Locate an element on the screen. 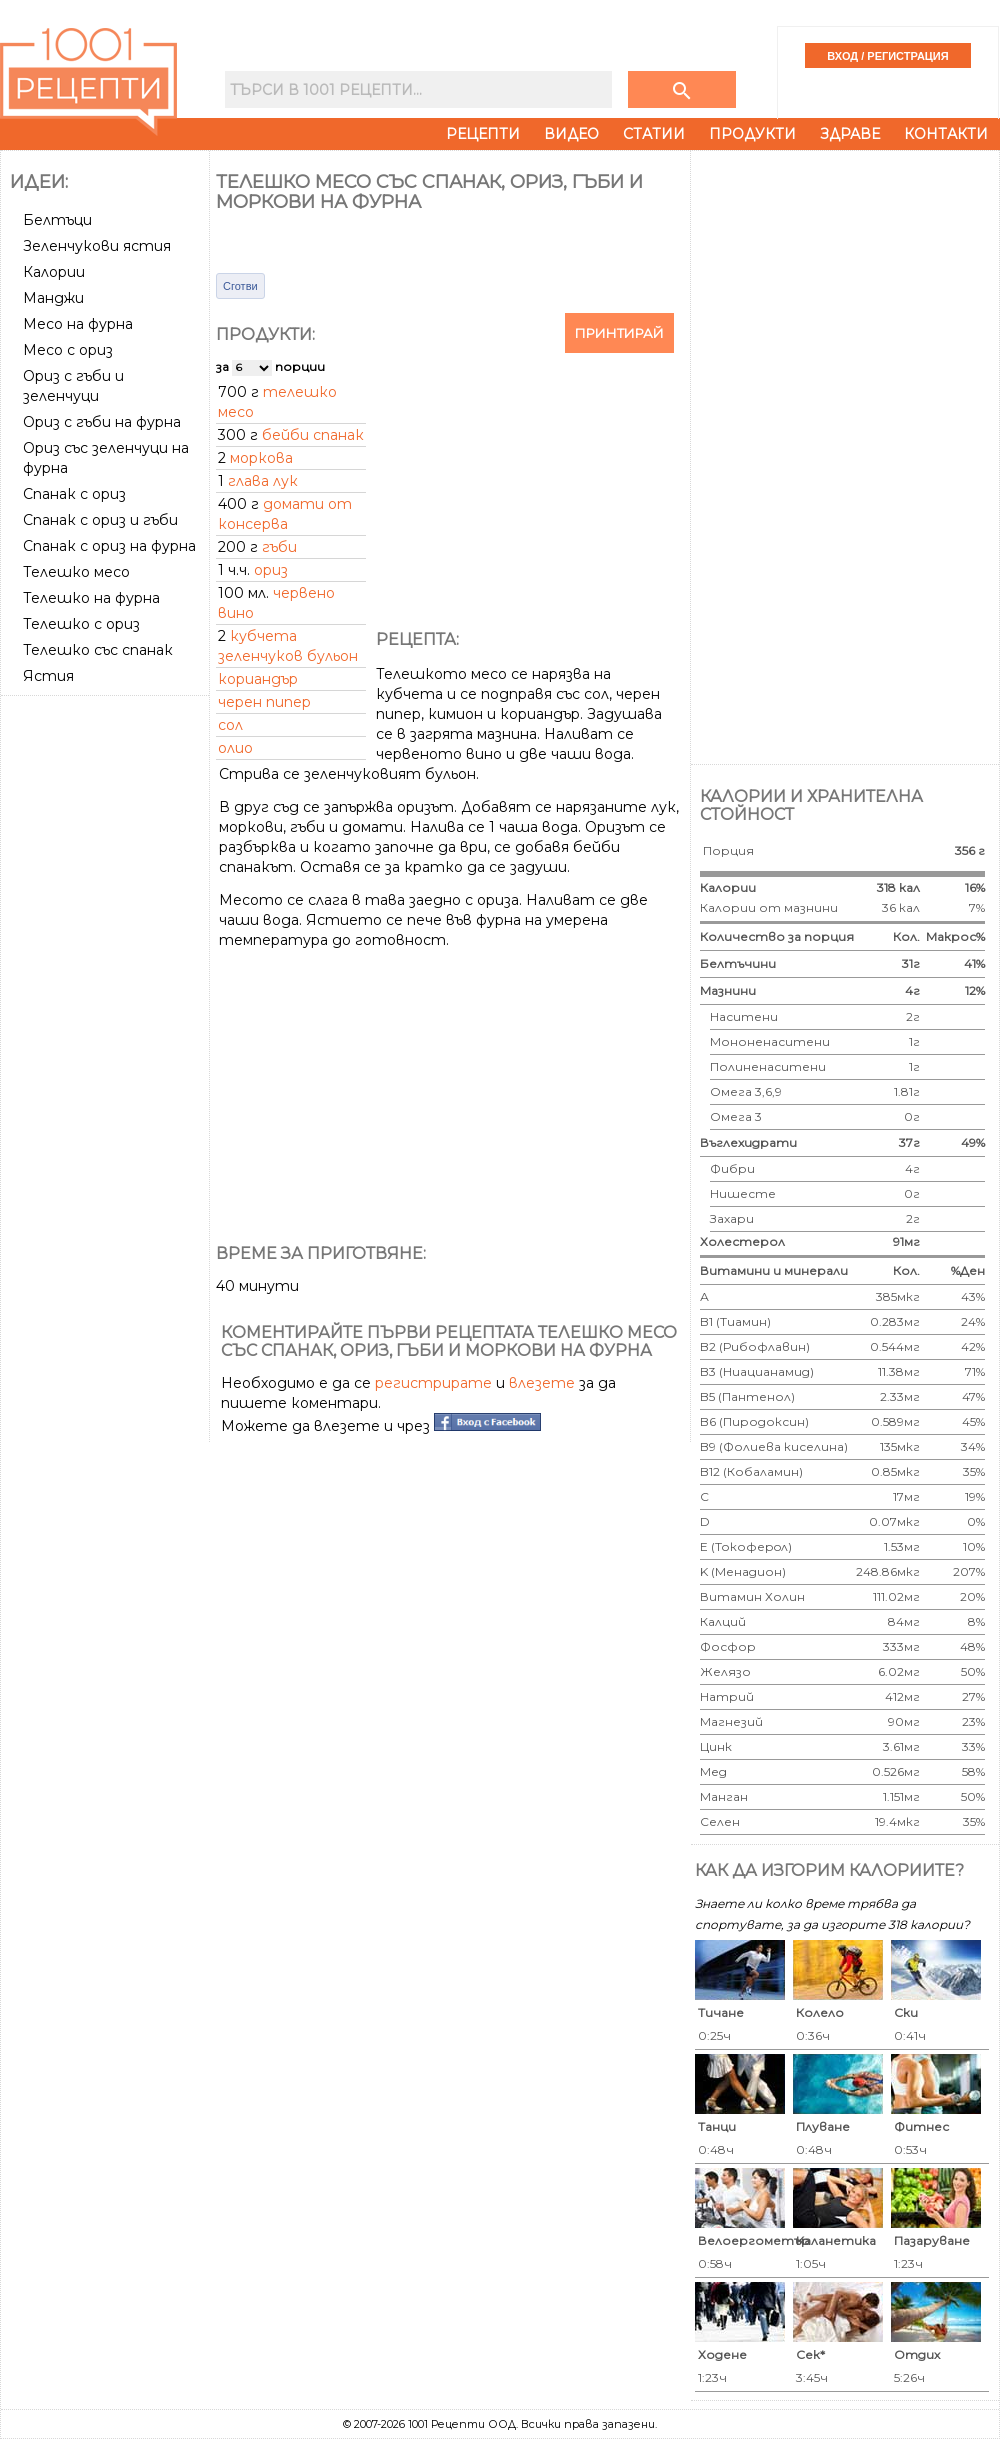 This screenshot has width=1000, height=2439. Месо на фурна is located at coordinates (78, 324).